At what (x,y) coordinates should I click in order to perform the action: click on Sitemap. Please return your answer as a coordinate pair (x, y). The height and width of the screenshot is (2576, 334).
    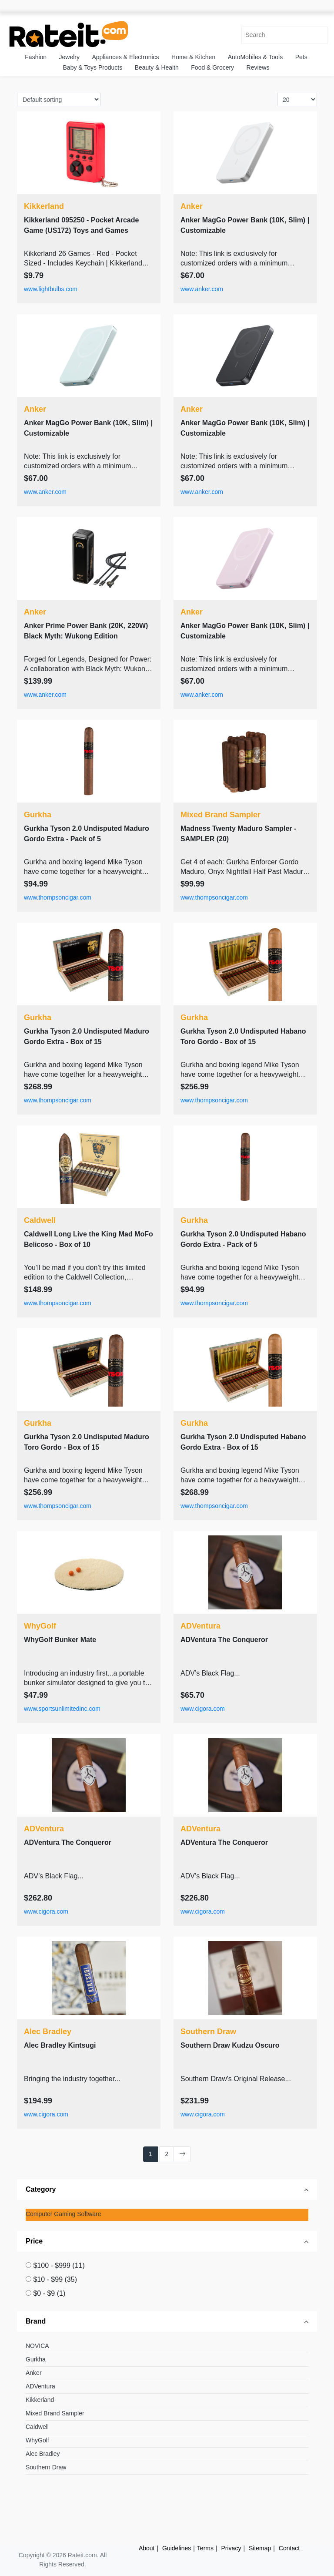
    Looking at the image, I should click on (260, 2548).